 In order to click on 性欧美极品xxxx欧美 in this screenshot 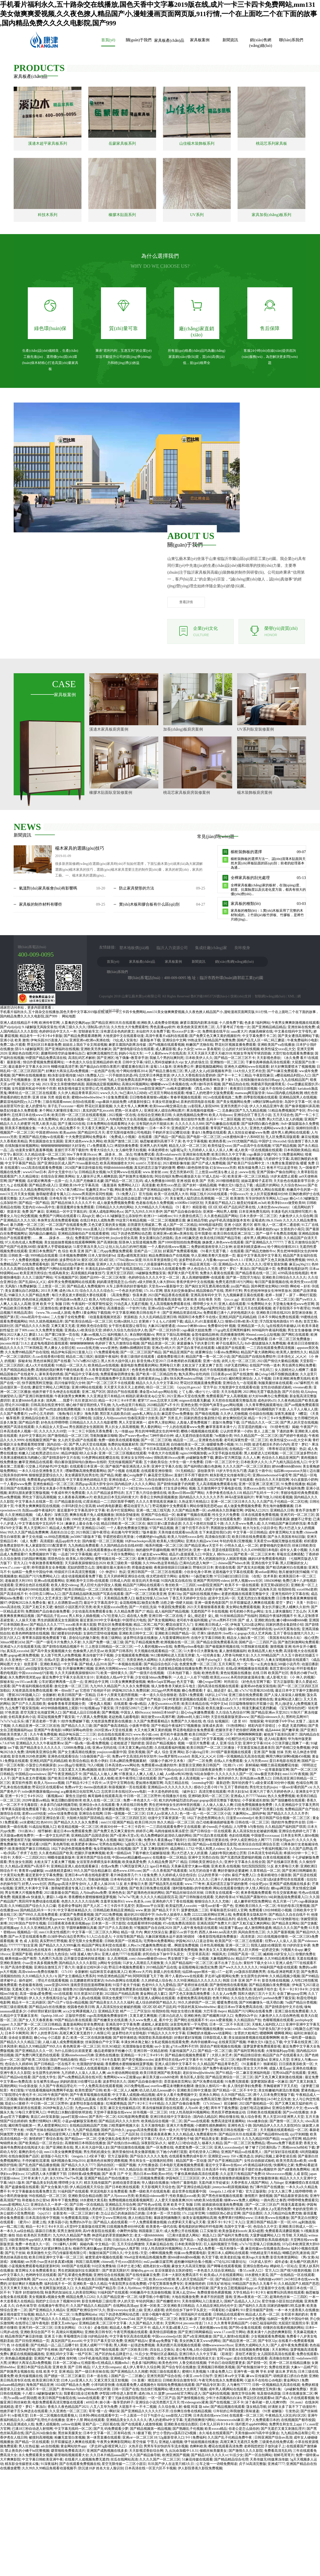, I will do `click(185, 2196)`.